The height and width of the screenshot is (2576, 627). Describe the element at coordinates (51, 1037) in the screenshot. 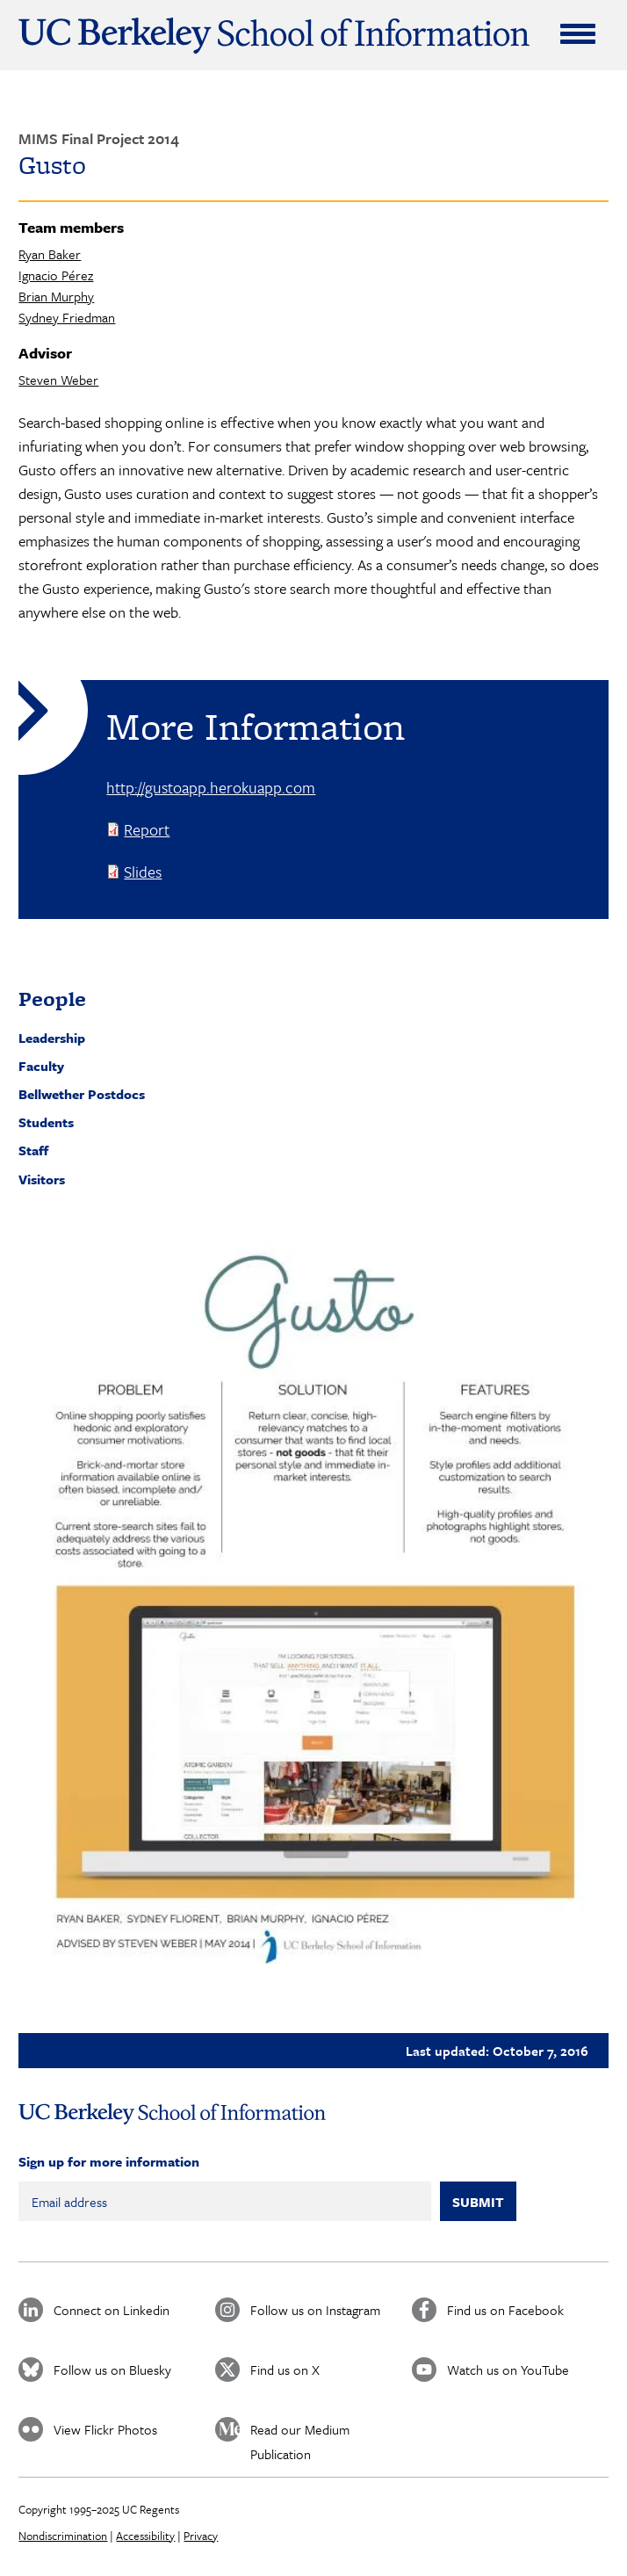

I see `Leadership` at that location.